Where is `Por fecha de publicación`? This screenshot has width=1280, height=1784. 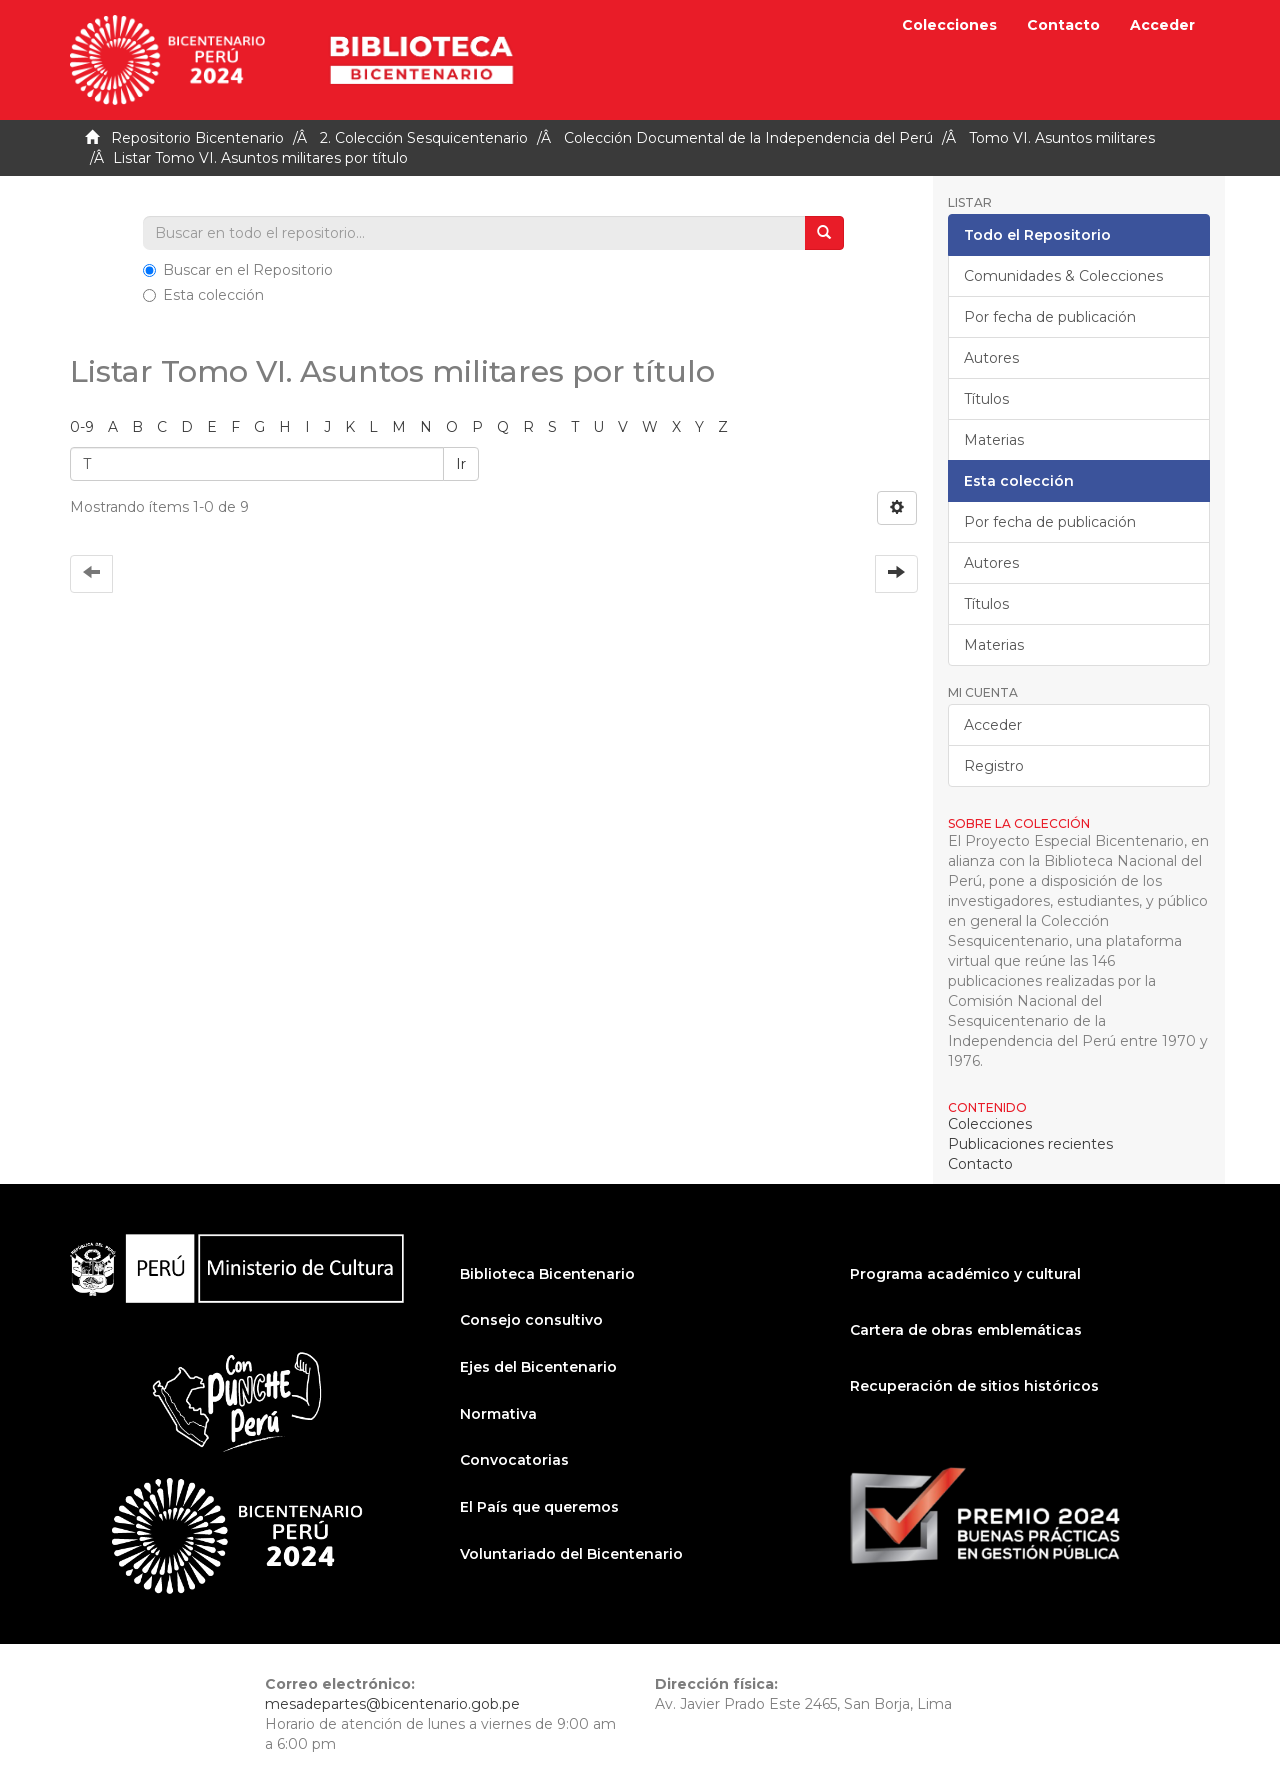
Por fecha de publicación is located at coordinates (1050, 317).